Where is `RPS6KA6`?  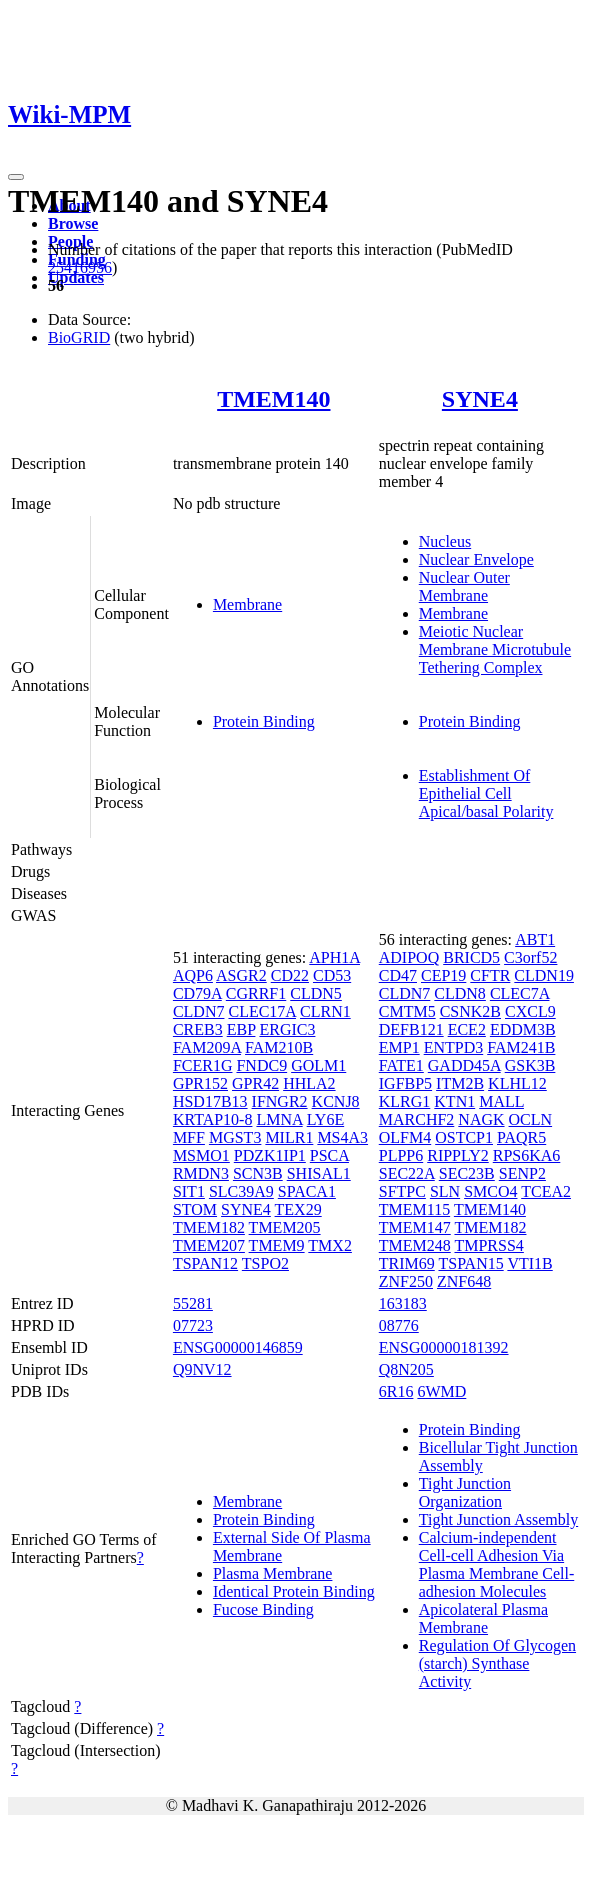 RPS6KA6 is located at coordinates (527, 1155).